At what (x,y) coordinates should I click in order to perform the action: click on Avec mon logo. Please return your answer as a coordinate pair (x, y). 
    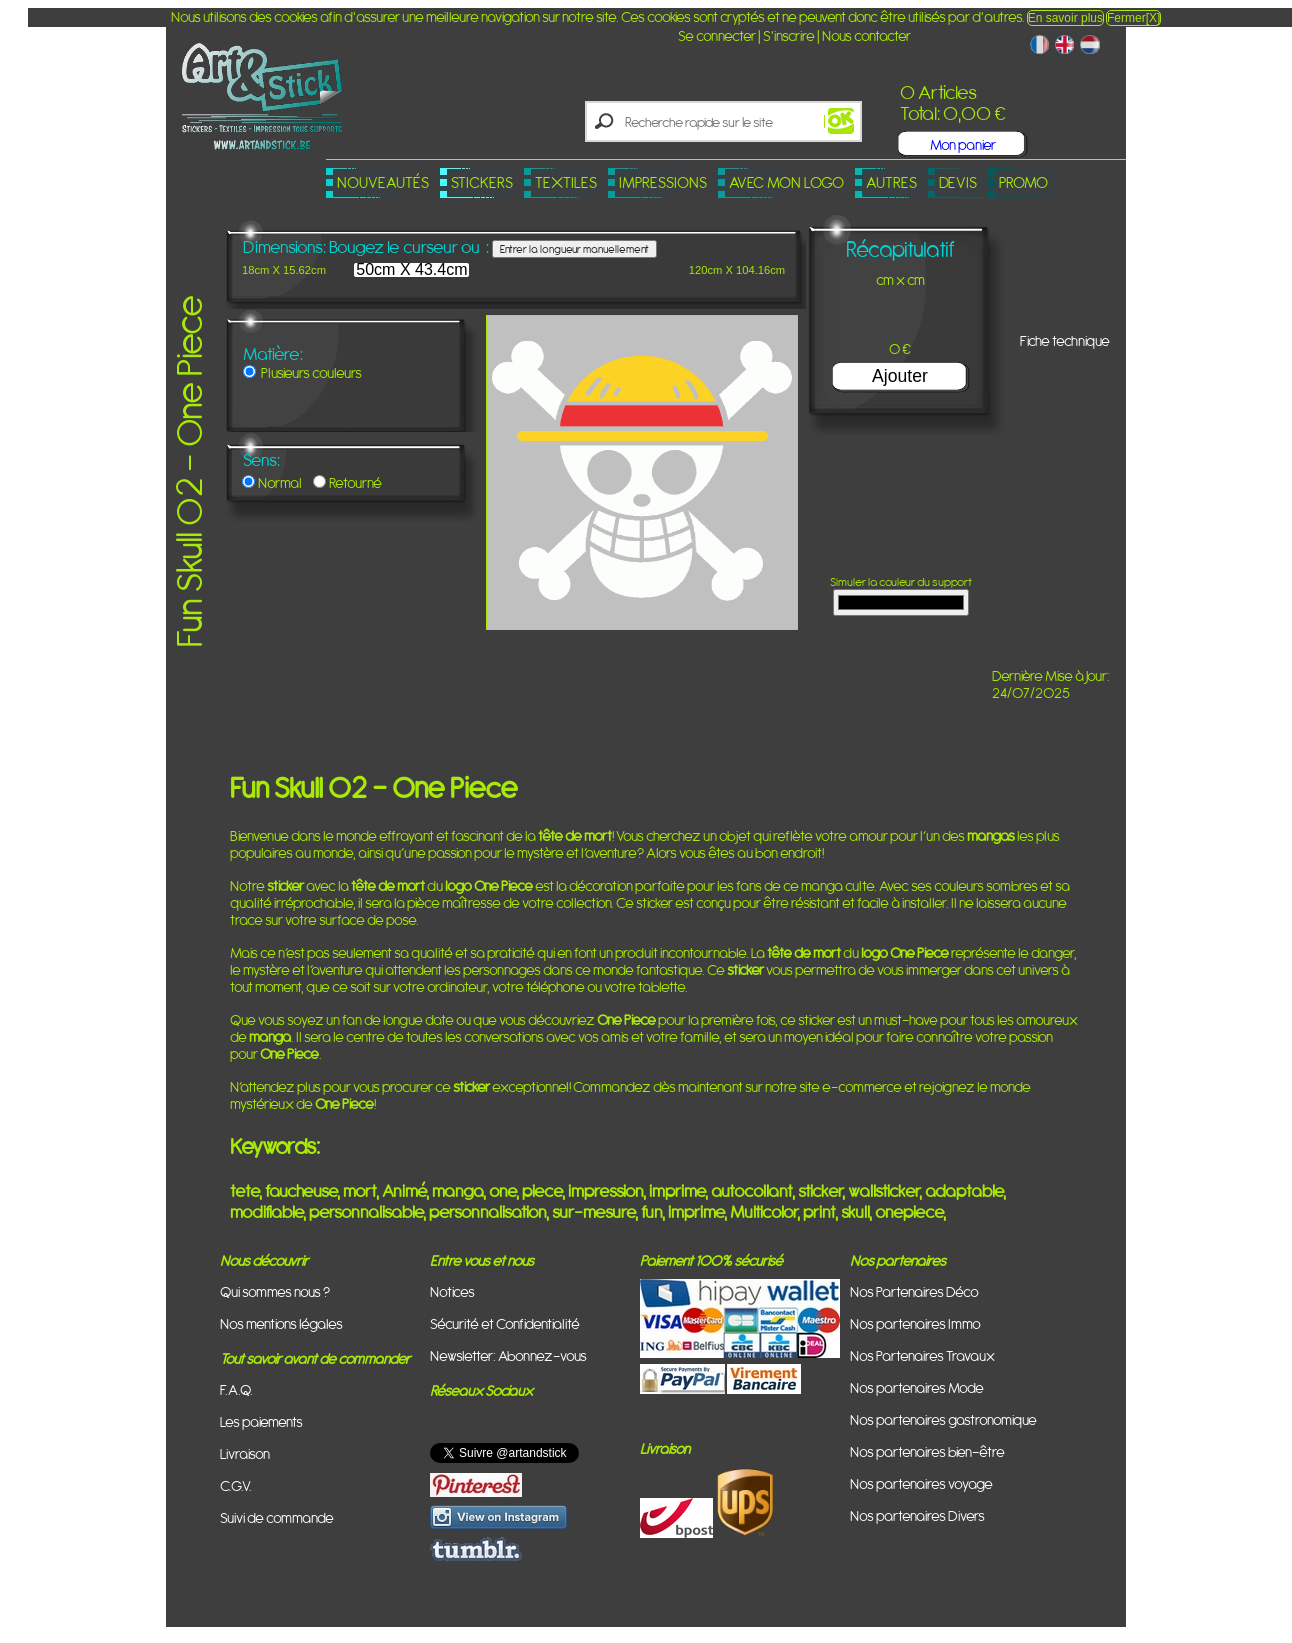
    Looking at the image, I should click on (786, 182).